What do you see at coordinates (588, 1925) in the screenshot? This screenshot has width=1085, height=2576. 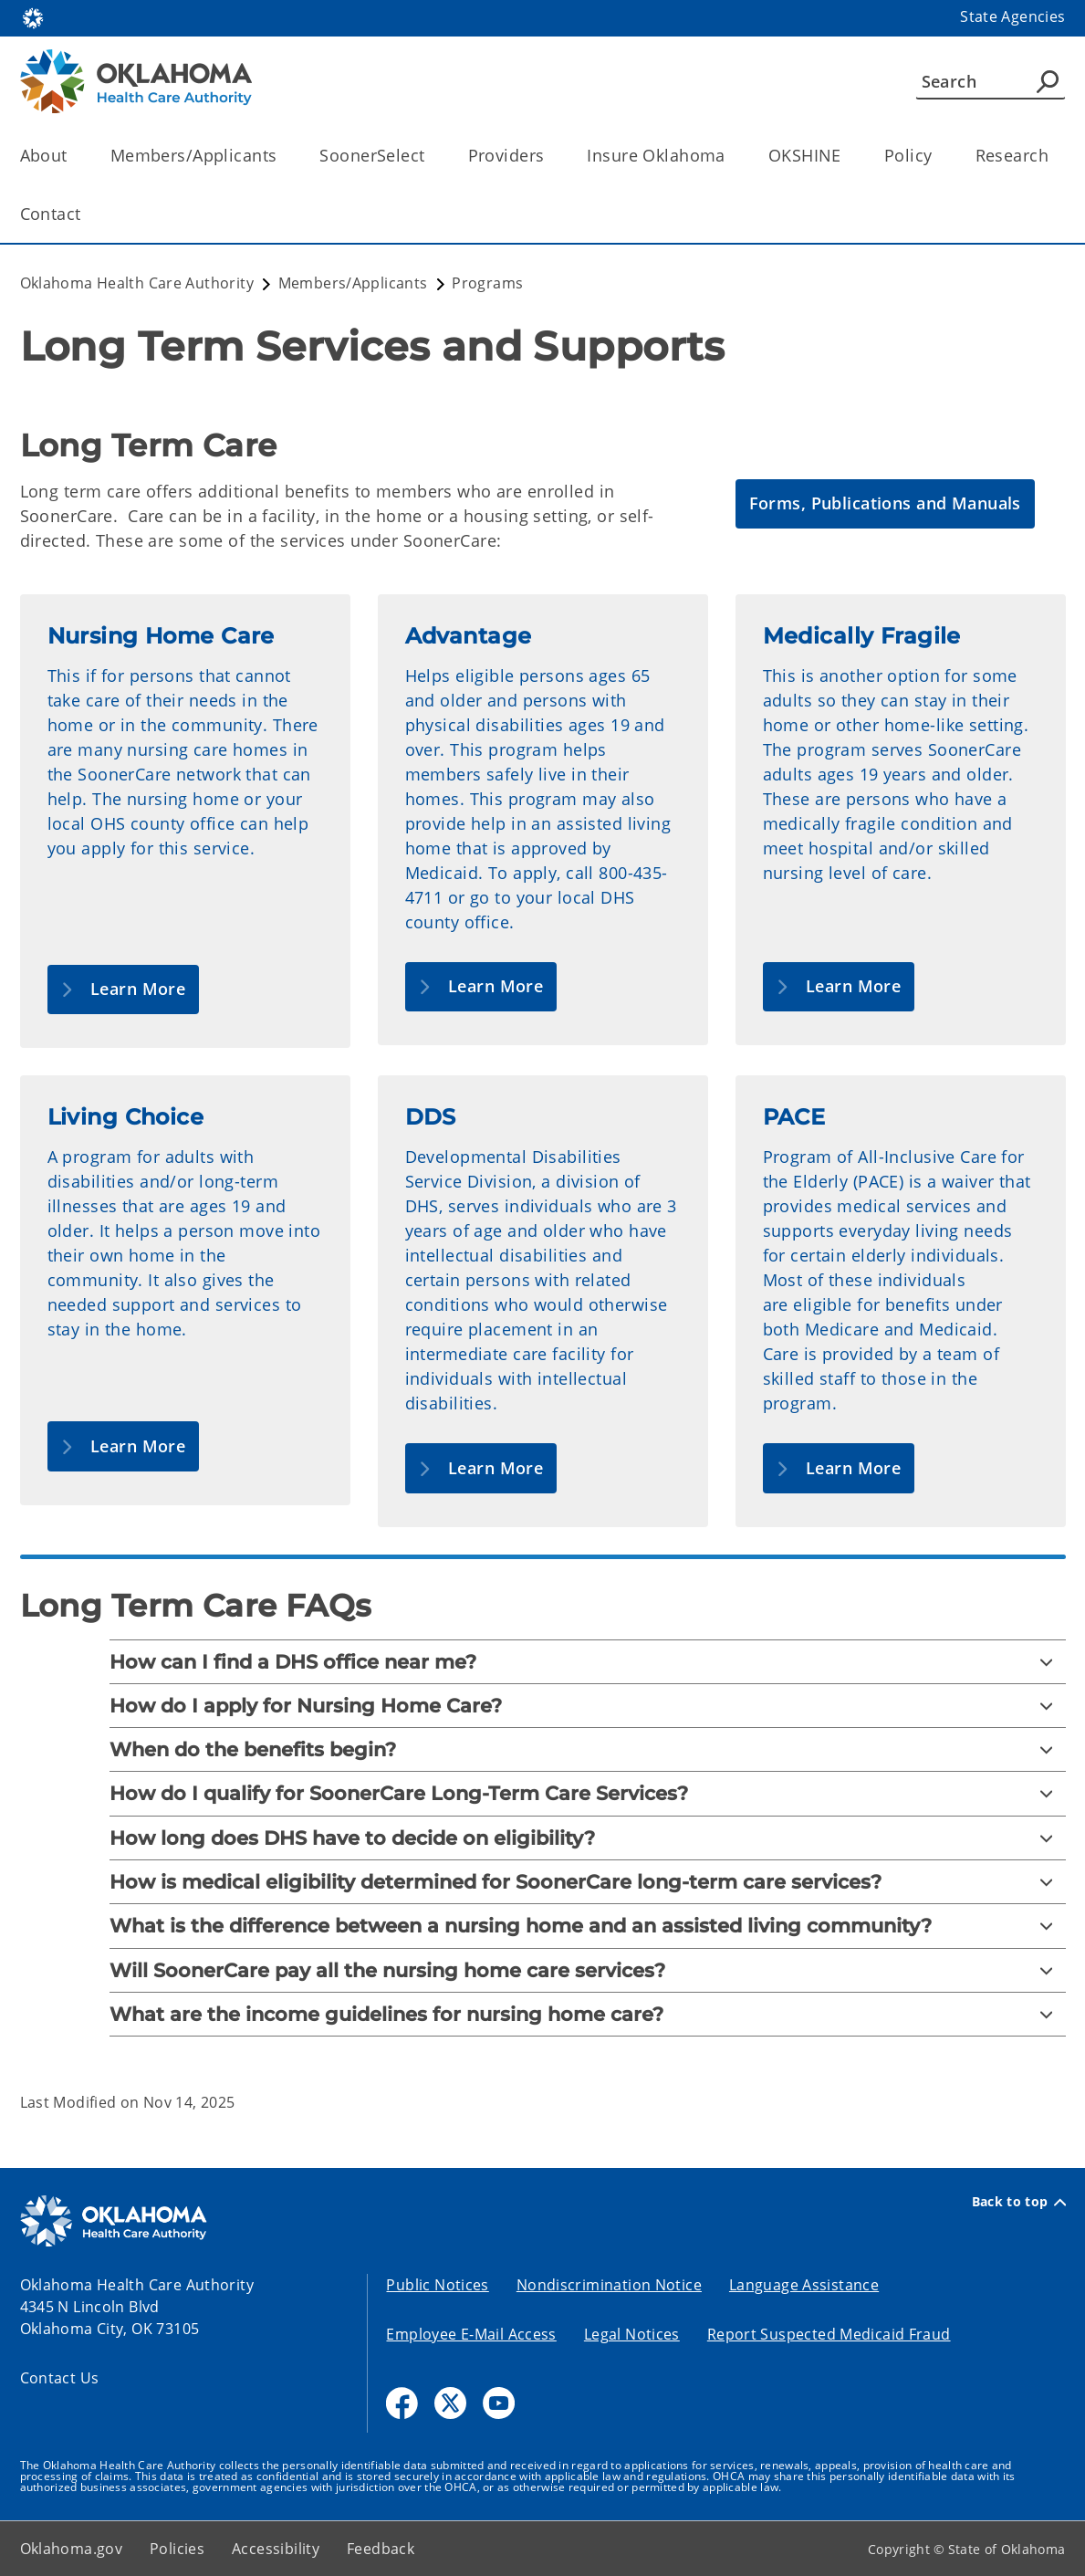 I see `[What is the difference between a nursing home and an assisted living community?]` at bounding box center [588, 1925].